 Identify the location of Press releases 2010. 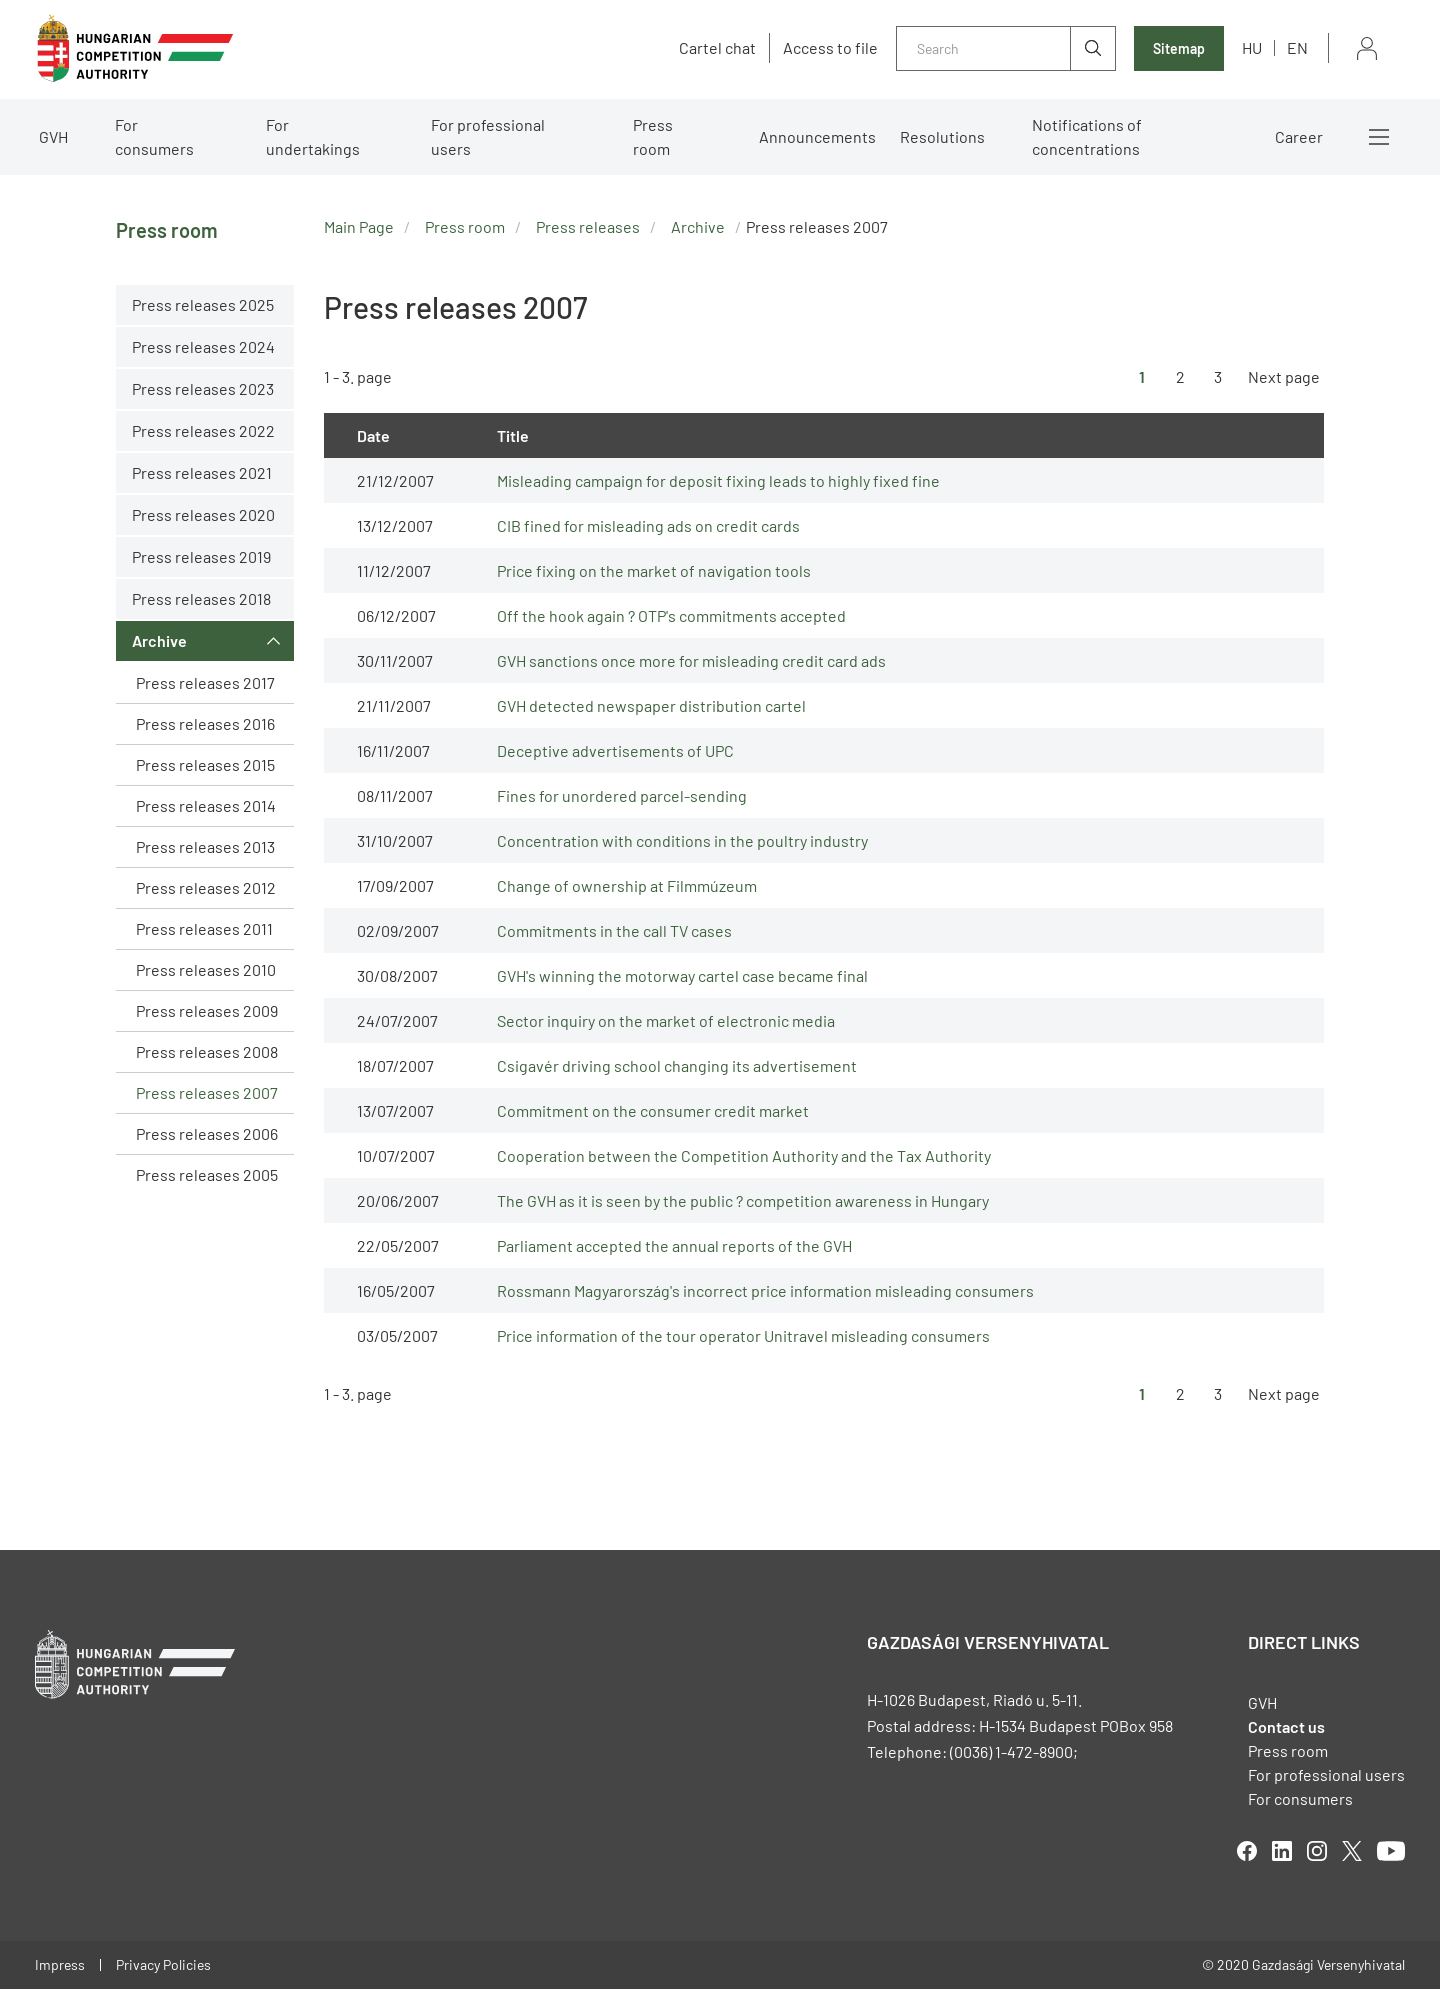
(206, 969).